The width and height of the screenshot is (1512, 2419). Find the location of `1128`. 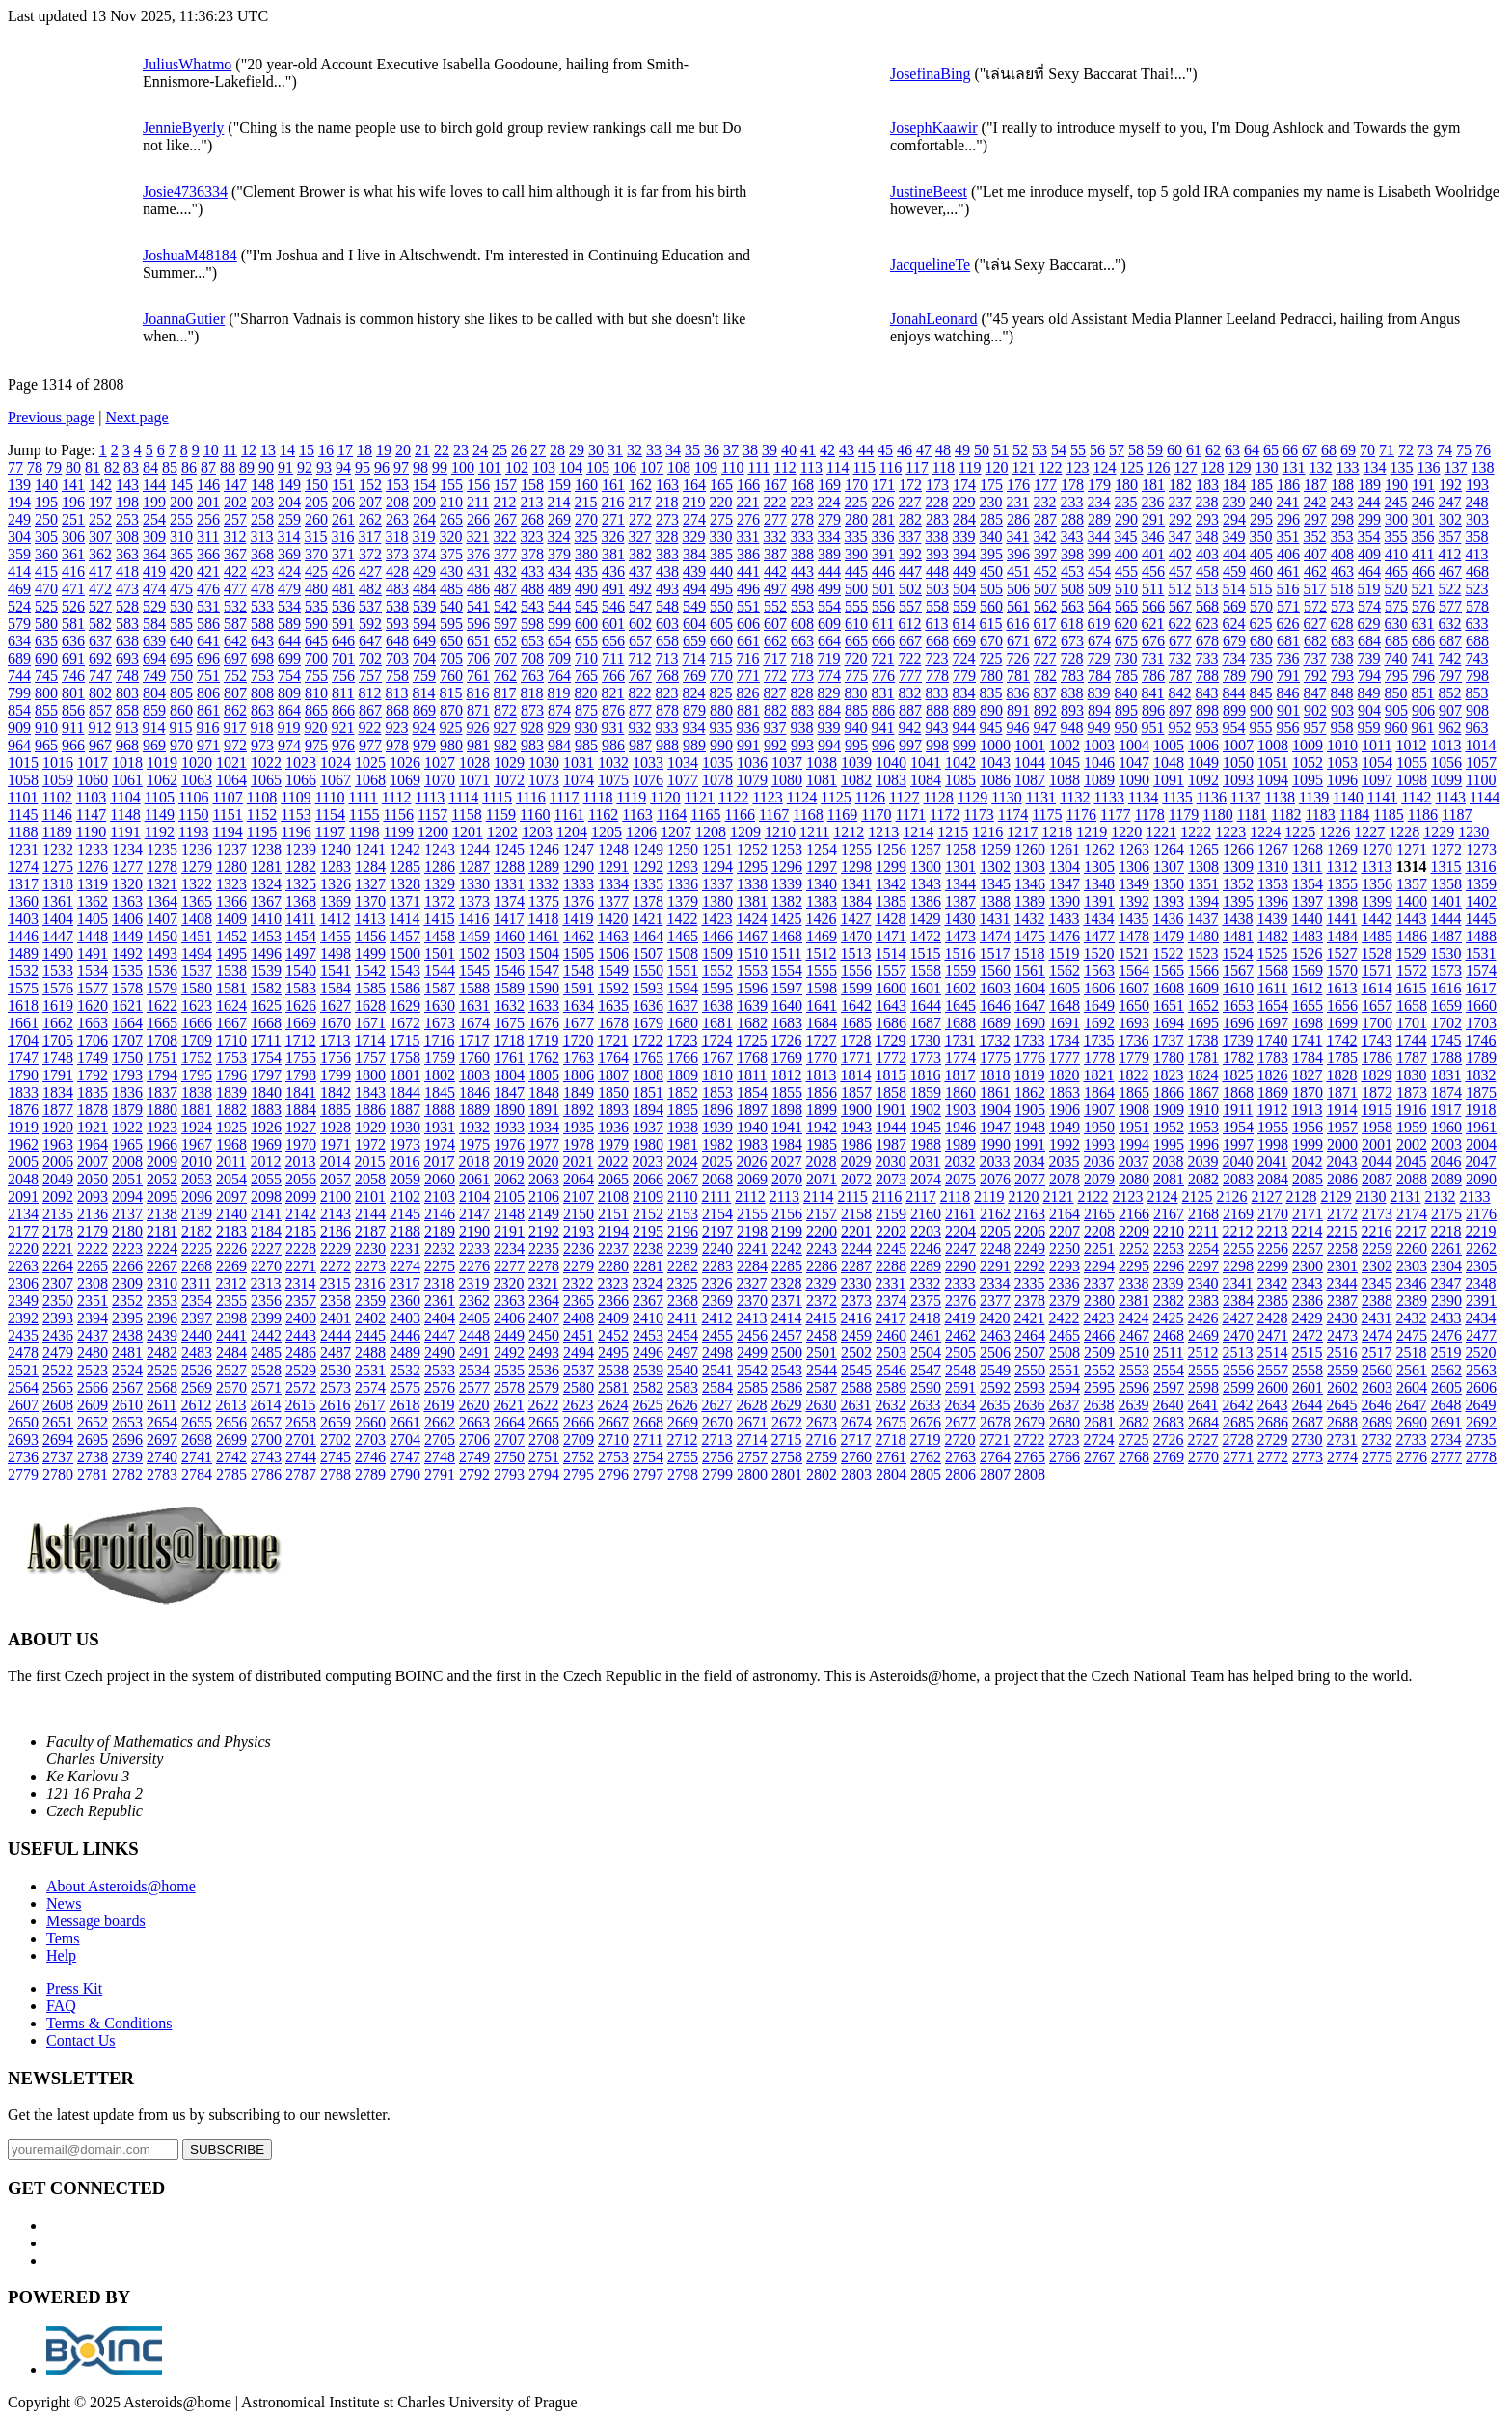

1128 is located at coordinates (938, 797).